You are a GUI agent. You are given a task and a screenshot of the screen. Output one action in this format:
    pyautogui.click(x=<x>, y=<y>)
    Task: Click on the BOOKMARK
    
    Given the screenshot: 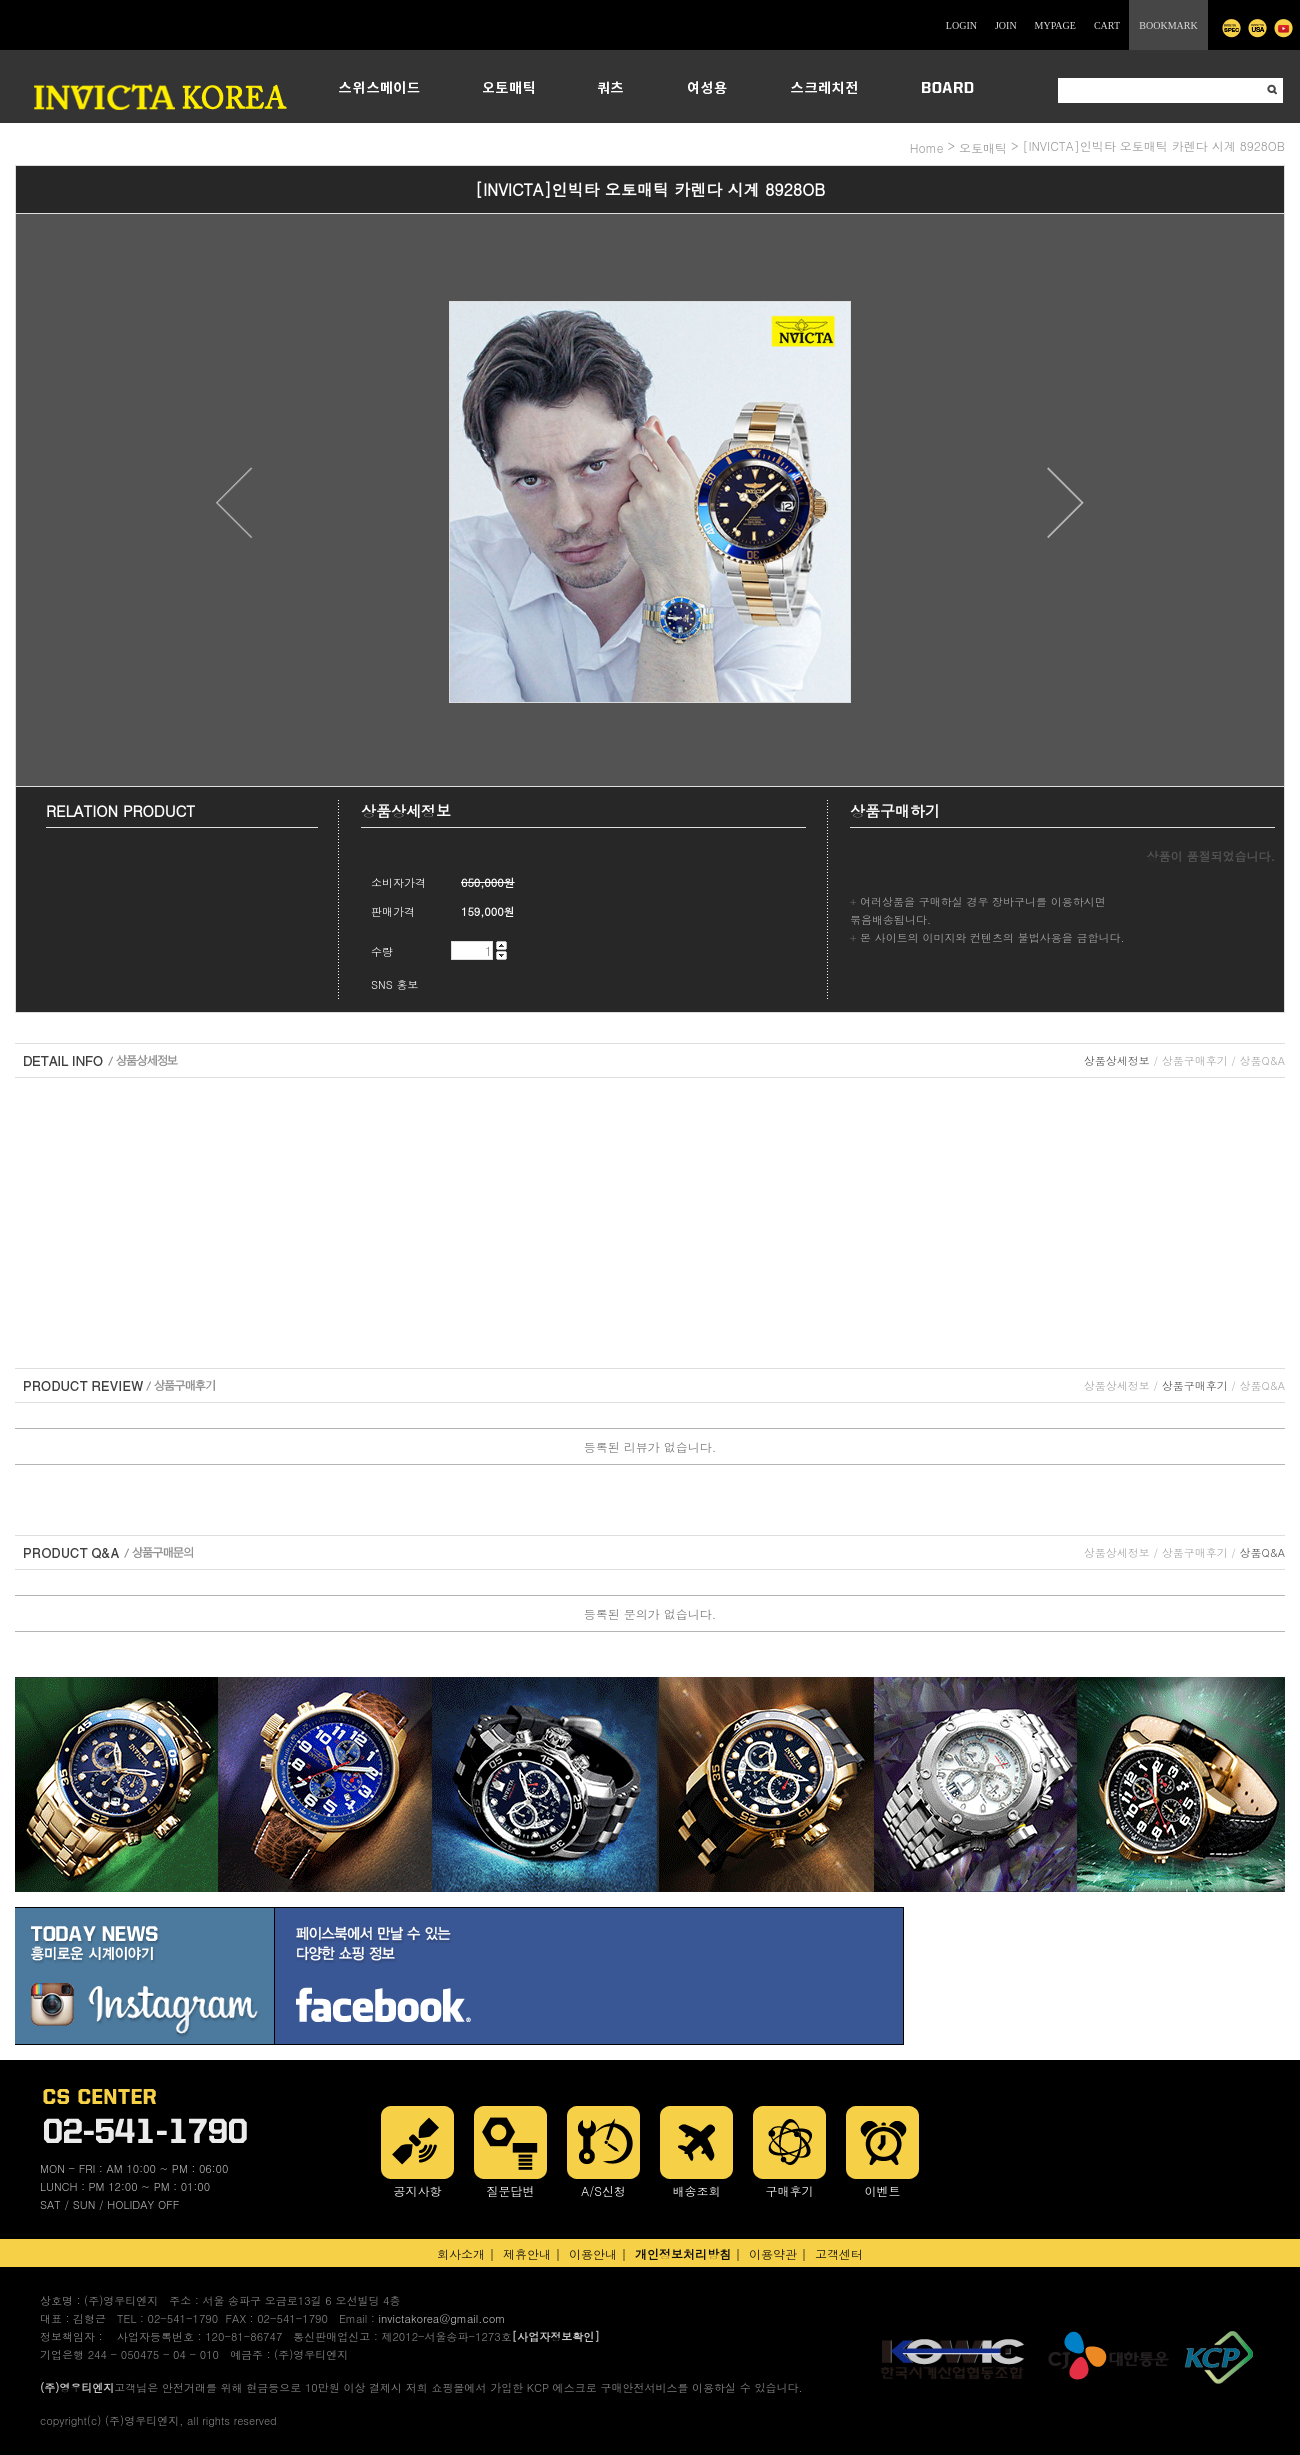 What is the action you would take?
    pyautogui.click(x=1168, y=25)
    